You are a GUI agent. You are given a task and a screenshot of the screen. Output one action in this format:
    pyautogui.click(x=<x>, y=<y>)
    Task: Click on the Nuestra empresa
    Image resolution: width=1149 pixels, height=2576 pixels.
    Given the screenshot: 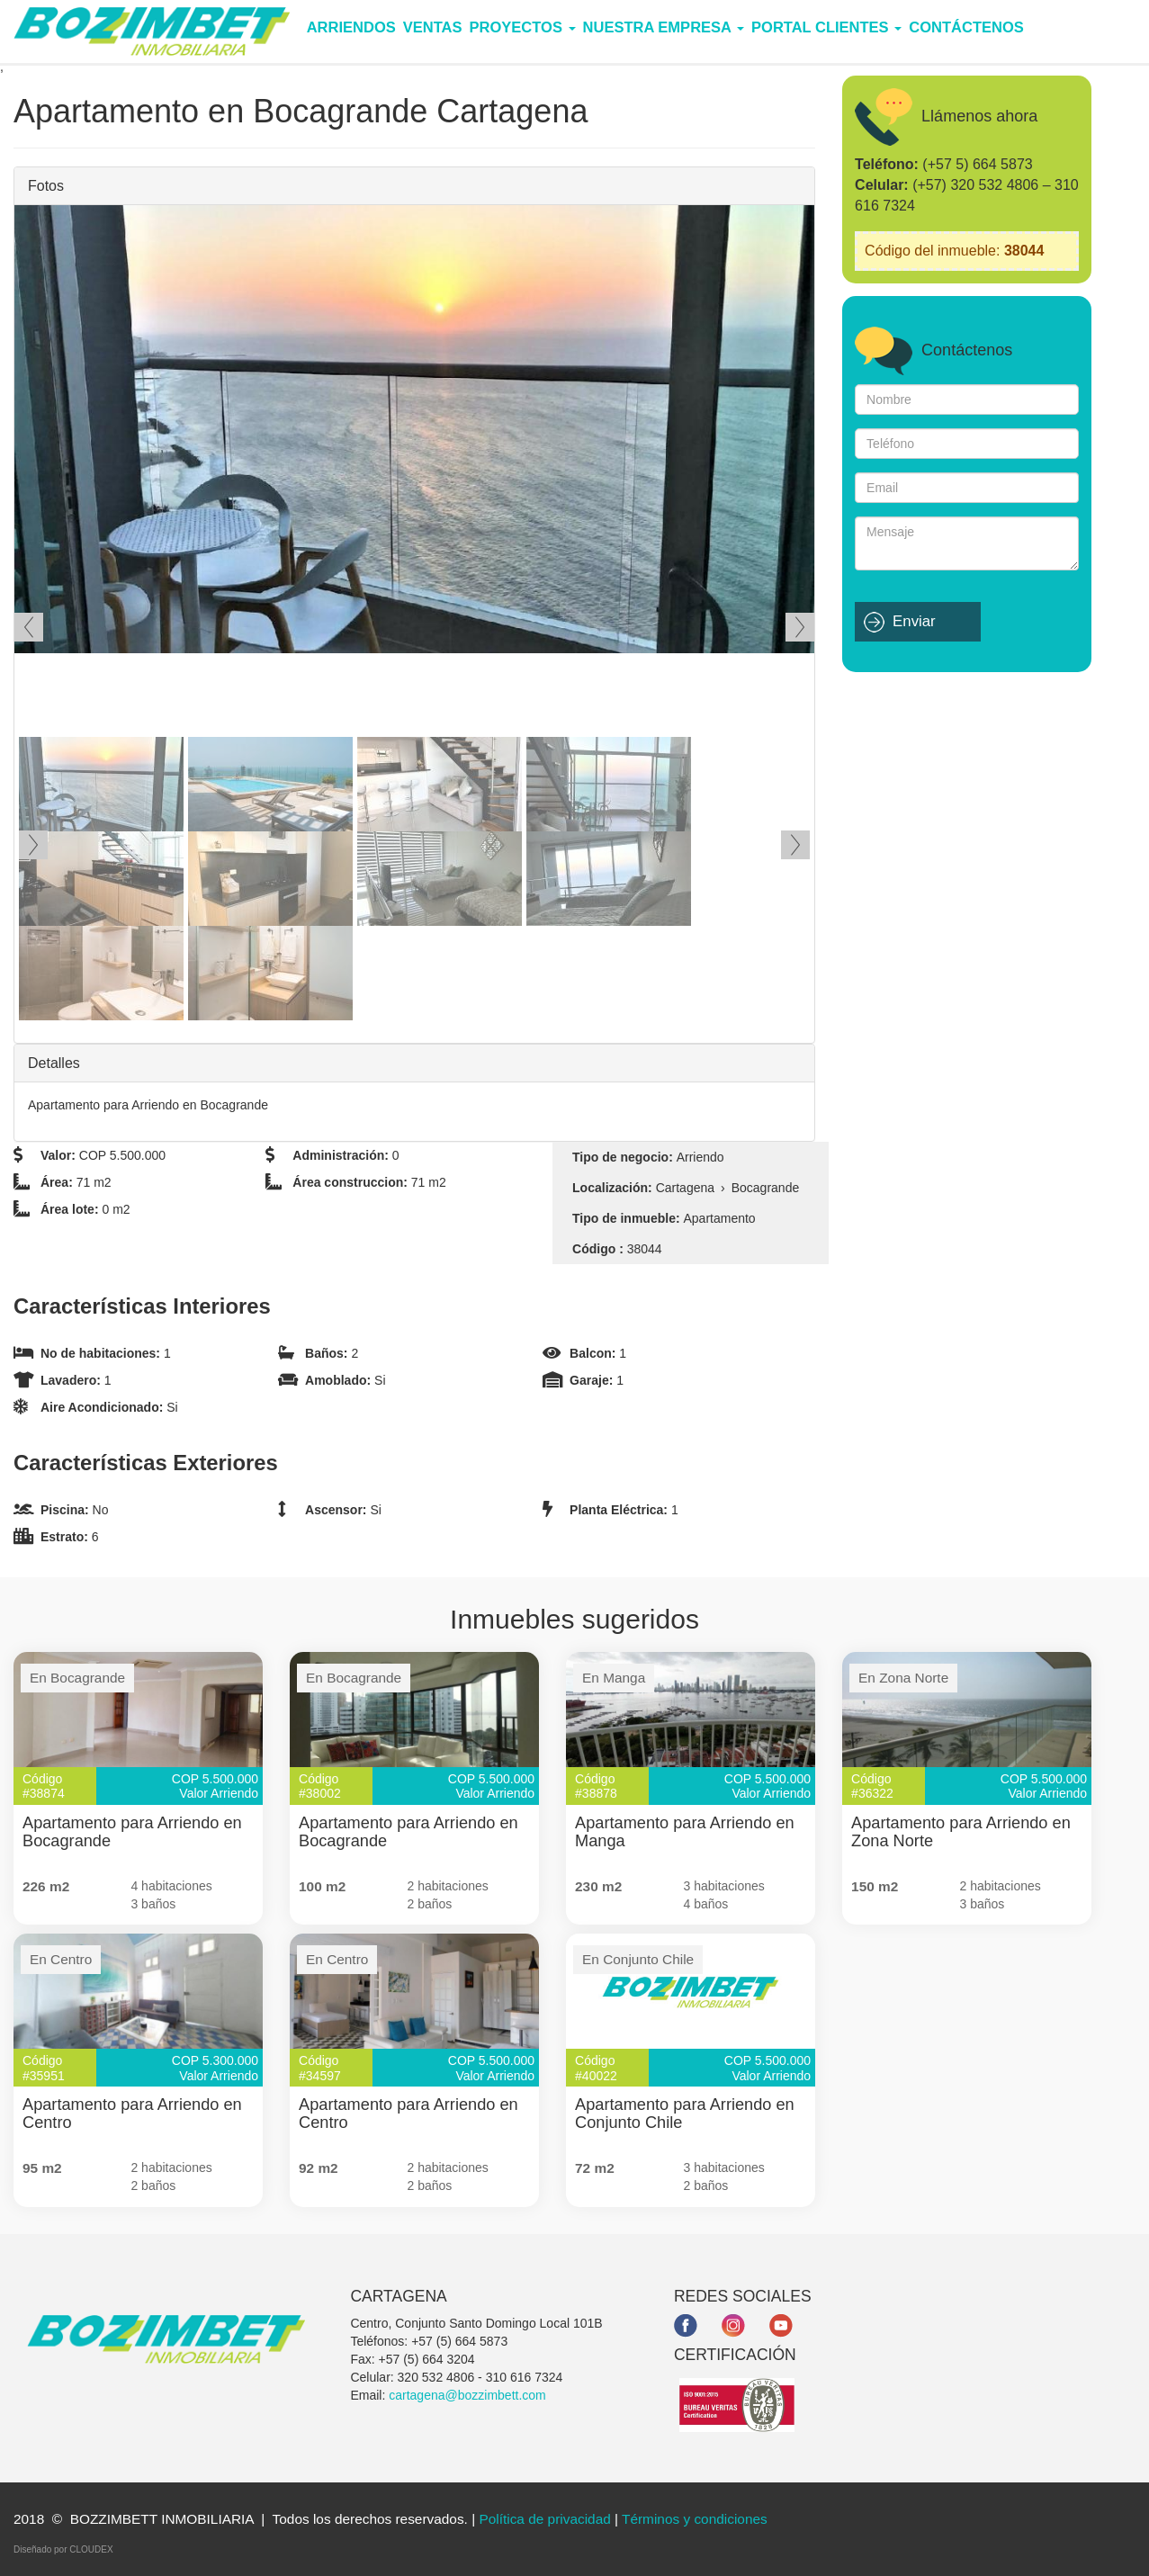 What is the action you would take?
    pyautogui.click(x=663, y=27)
    